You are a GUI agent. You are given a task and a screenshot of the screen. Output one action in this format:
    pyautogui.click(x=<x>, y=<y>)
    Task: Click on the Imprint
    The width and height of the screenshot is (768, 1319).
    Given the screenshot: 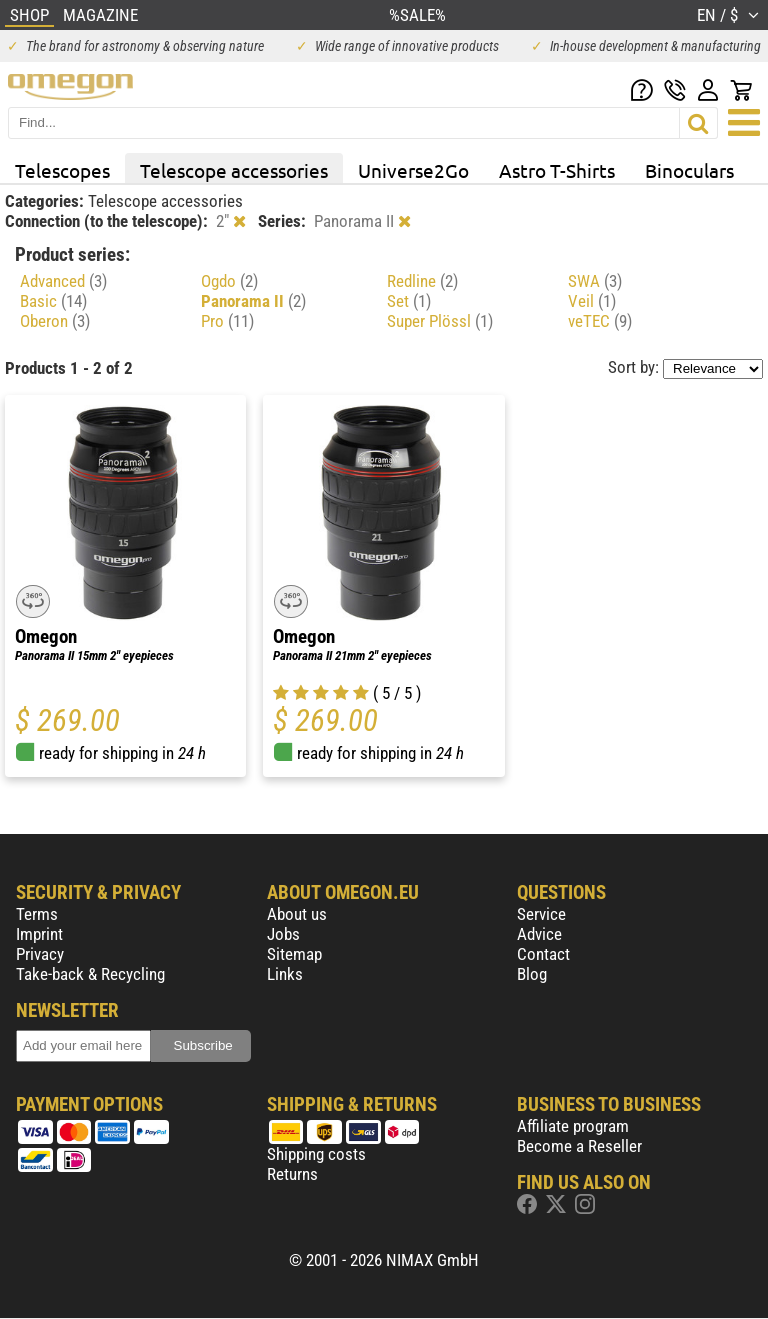 What is the action you would take?
    pyautogui.click(x=39, y=934)
    